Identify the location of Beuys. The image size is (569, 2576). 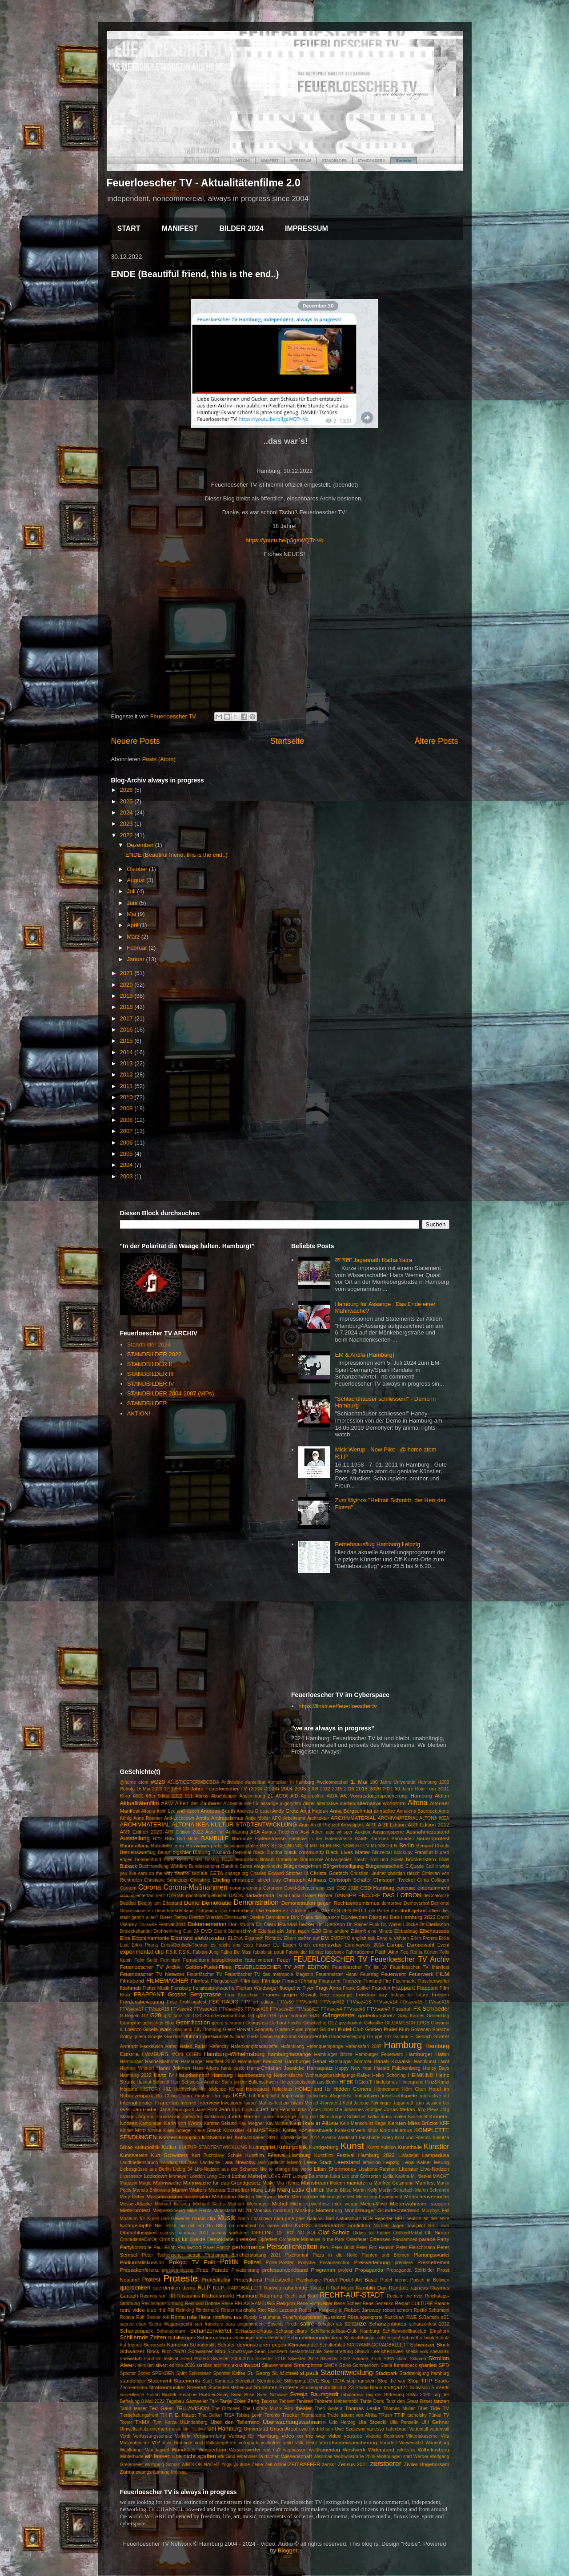
(164, 1852).